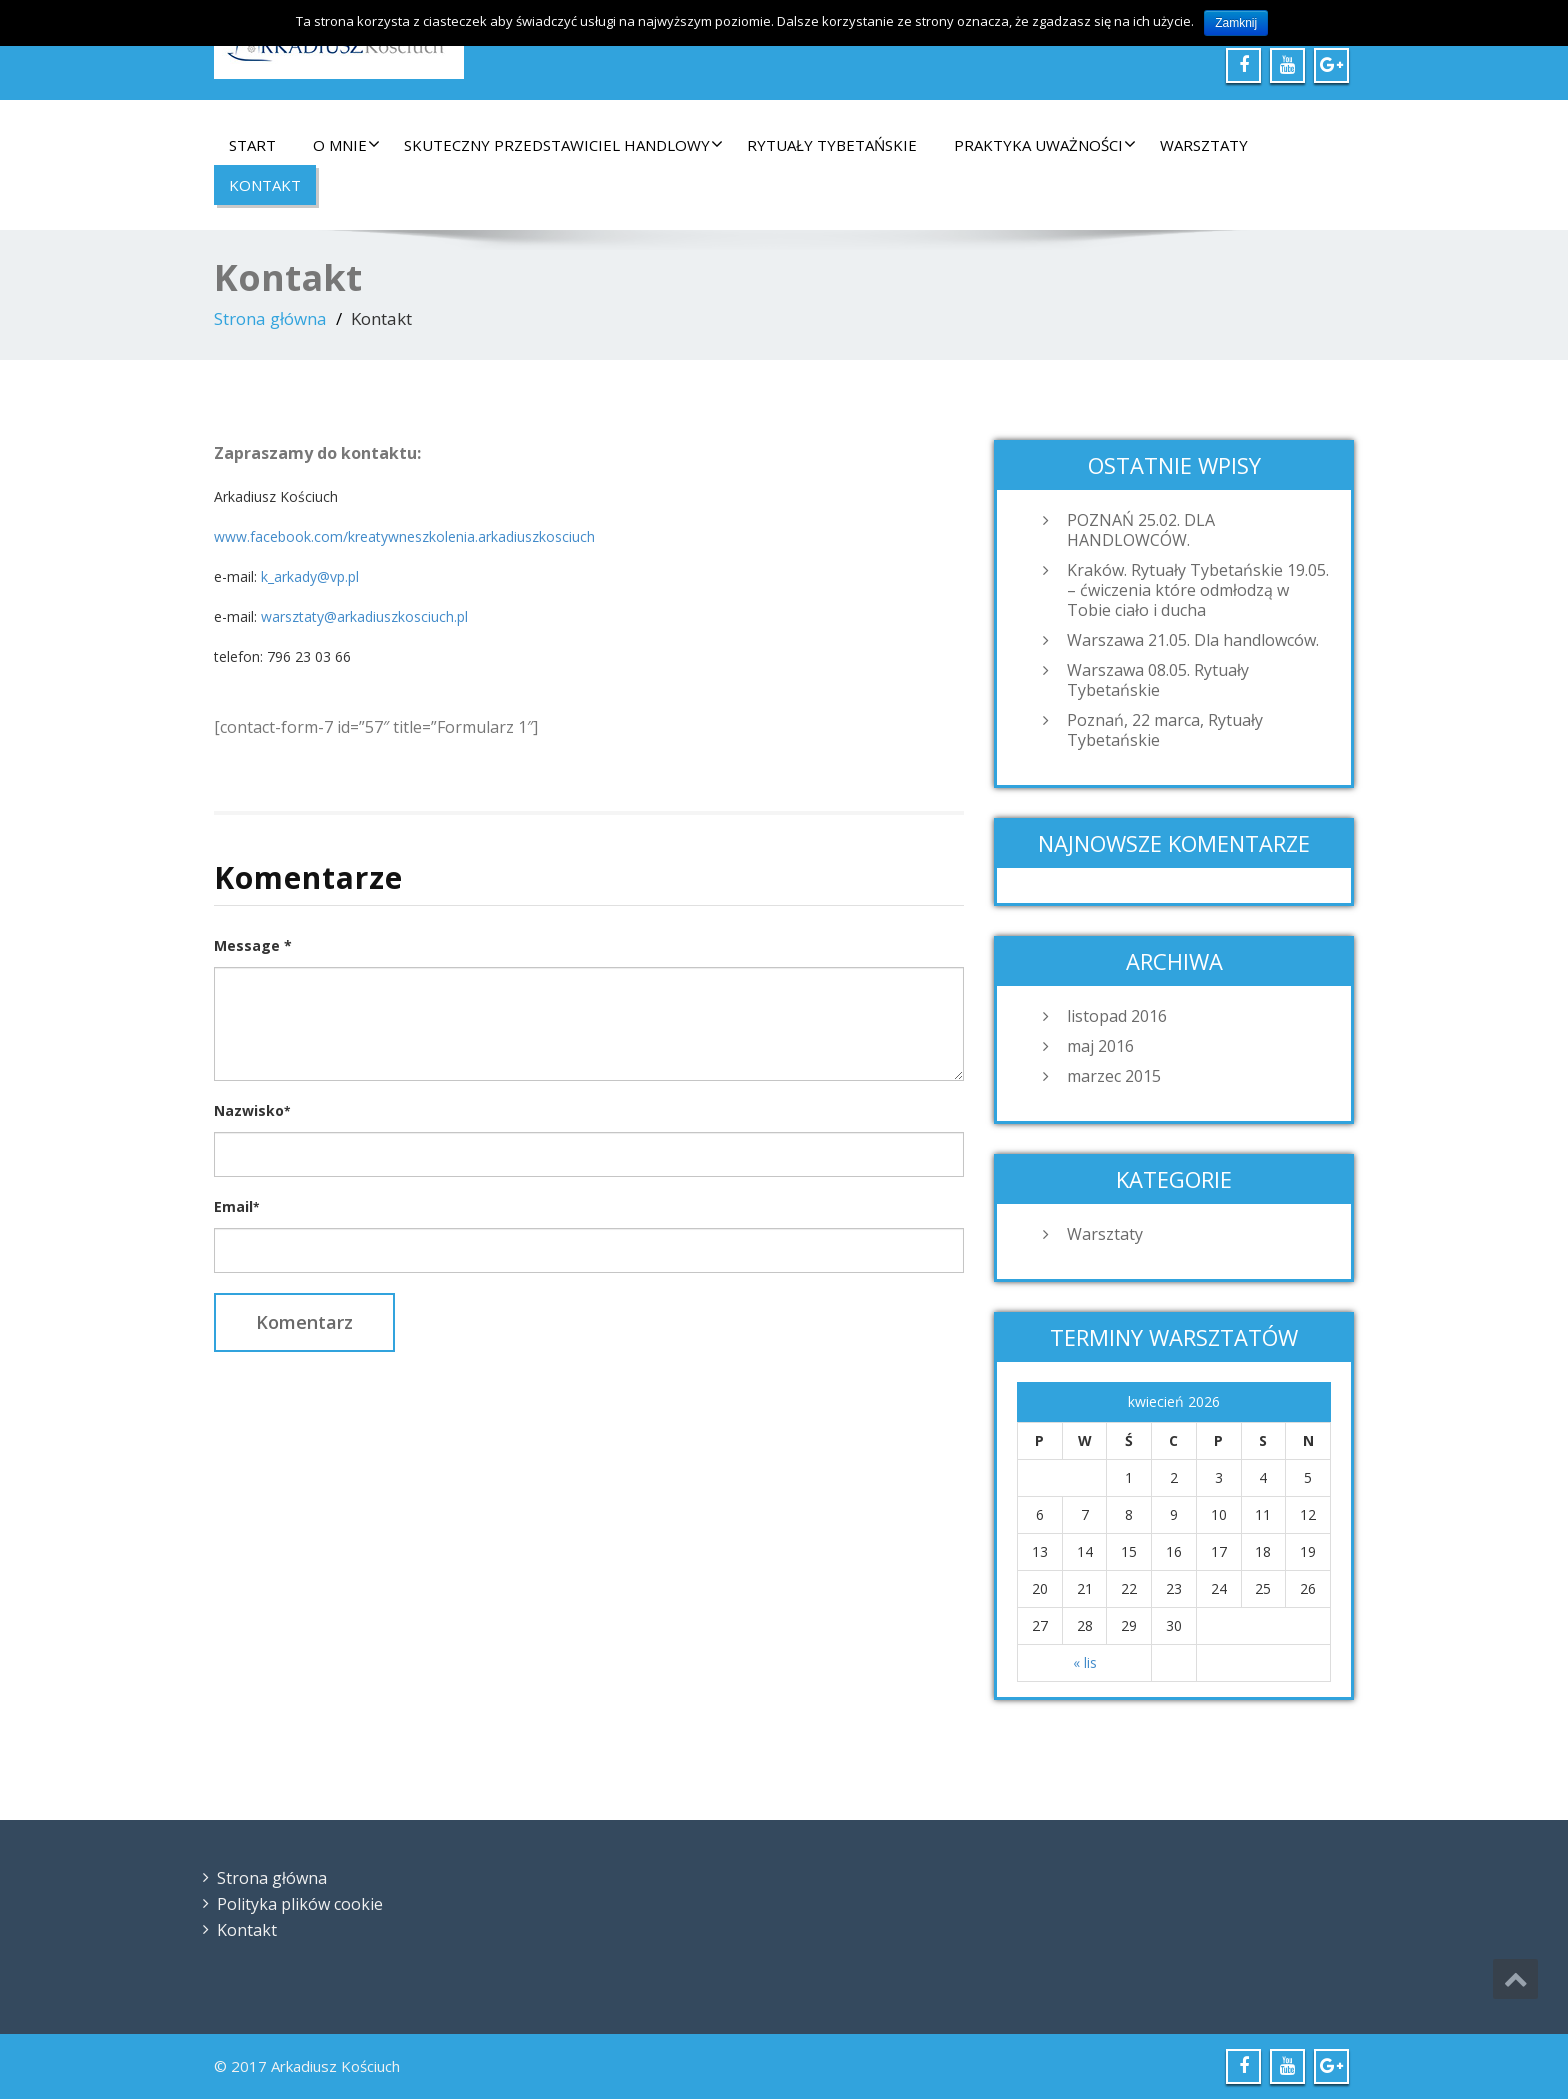  Describe the element at coordinates (1045, 145) in the screenshot. I see `Praktyka Uważności` at that location.